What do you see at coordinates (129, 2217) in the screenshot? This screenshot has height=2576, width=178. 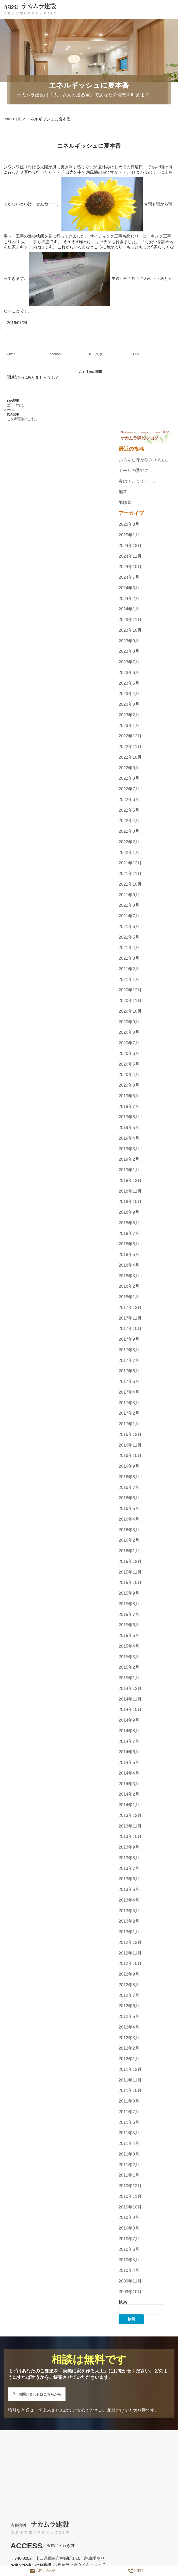 I see `2010年9月` at bounding box center [129, 2217].